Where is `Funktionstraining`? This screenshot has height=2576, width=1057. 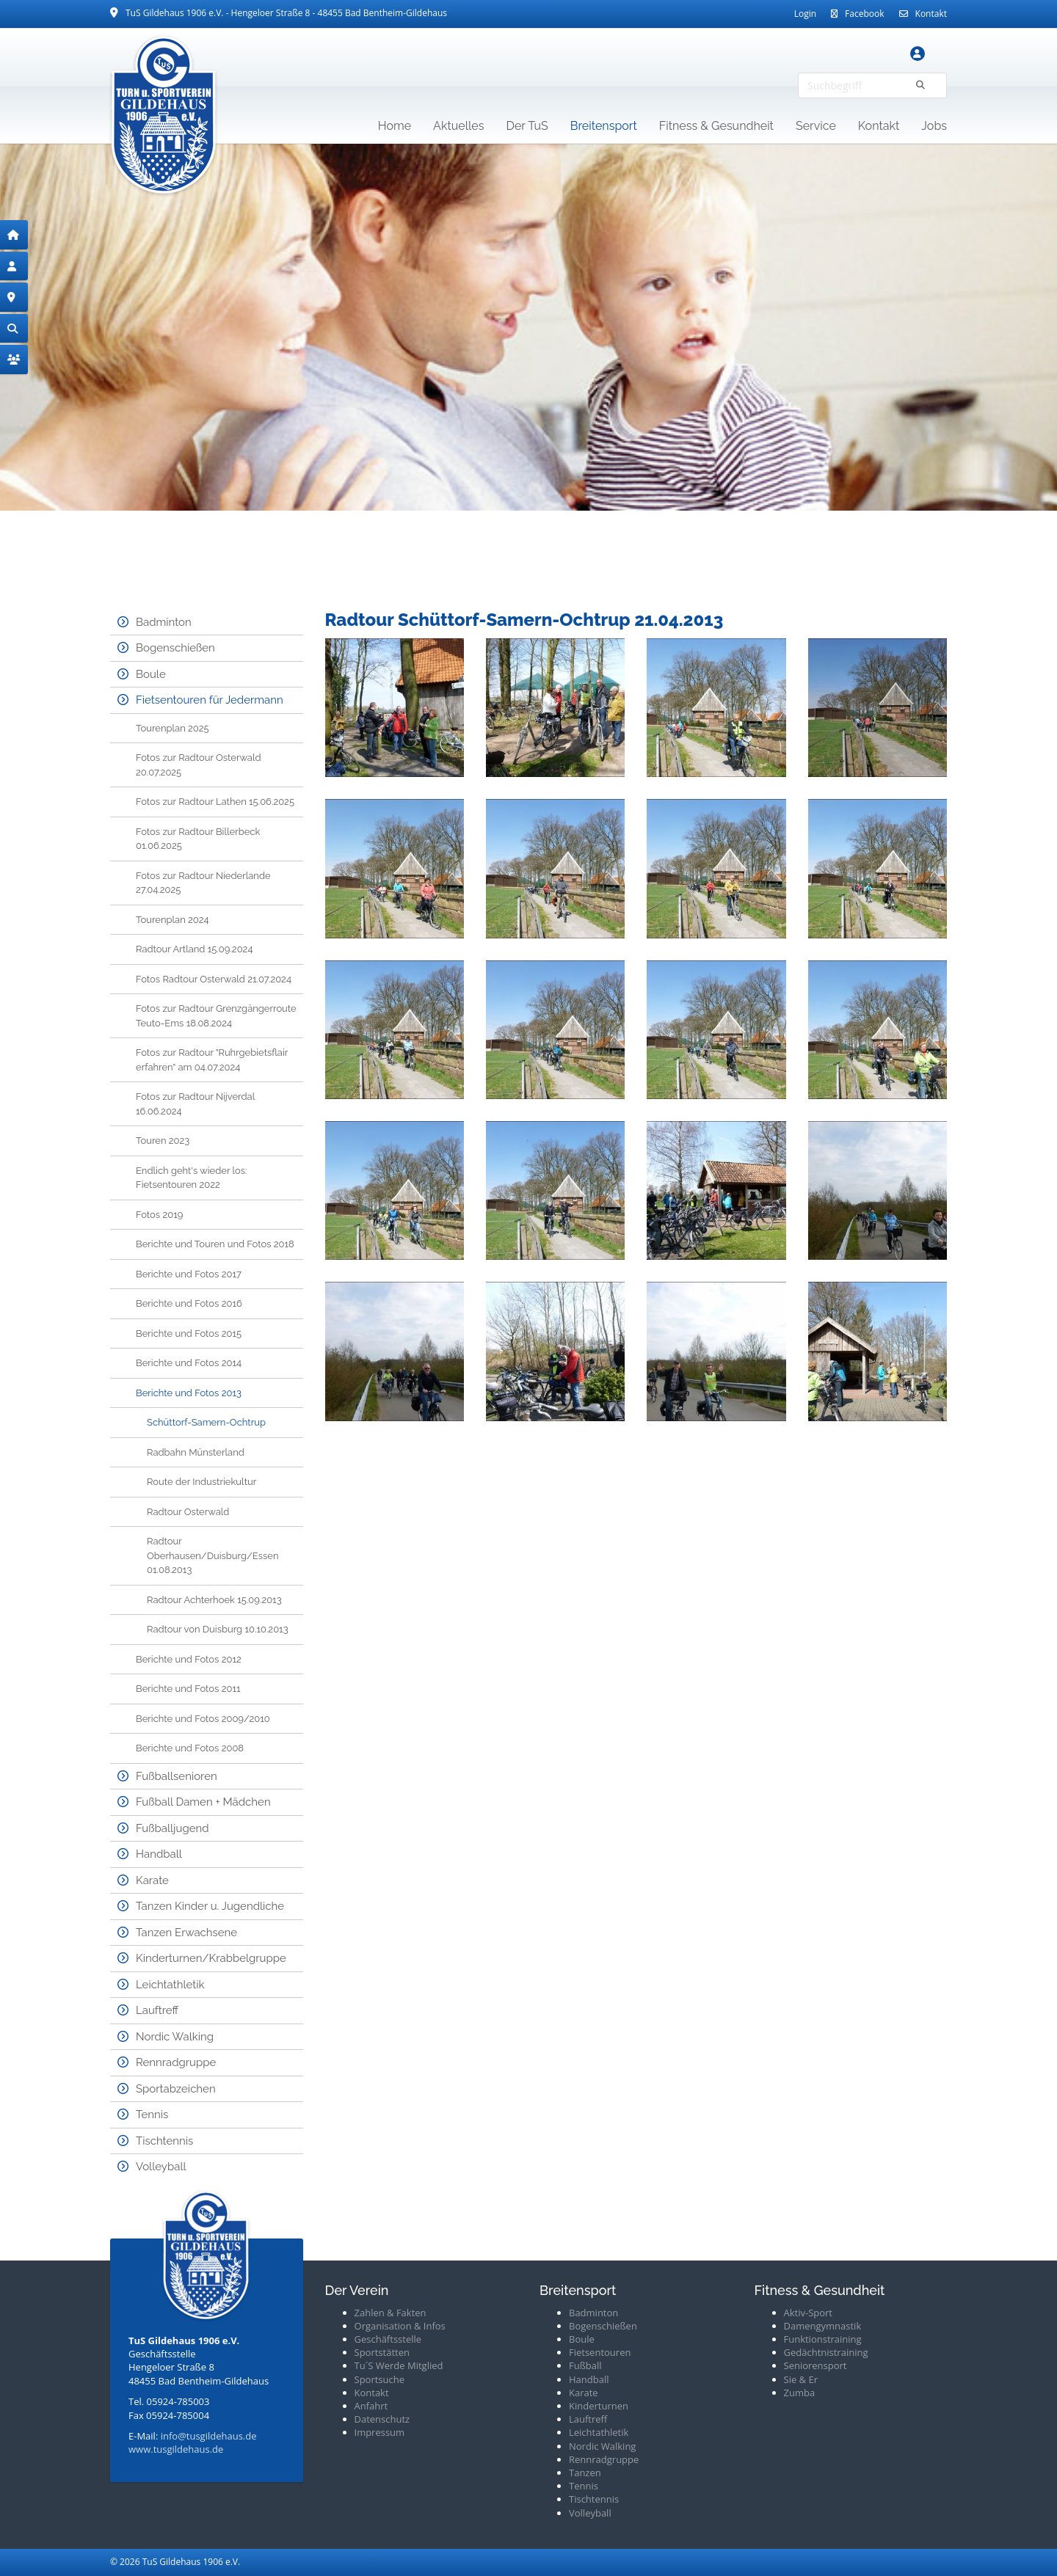
Funktionstraining is located at coordinates (823, 2339).